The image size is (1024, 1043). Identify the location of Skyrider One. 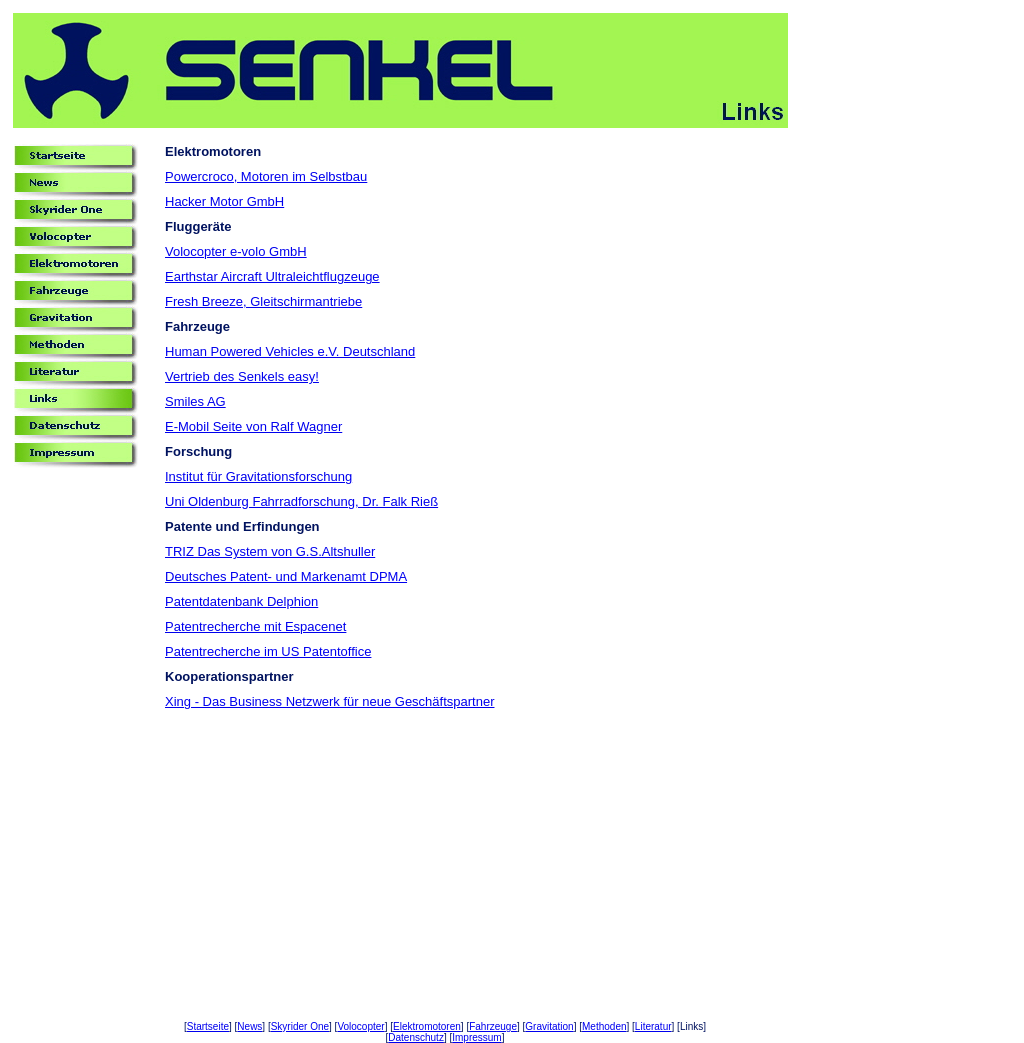
(300, 1026).